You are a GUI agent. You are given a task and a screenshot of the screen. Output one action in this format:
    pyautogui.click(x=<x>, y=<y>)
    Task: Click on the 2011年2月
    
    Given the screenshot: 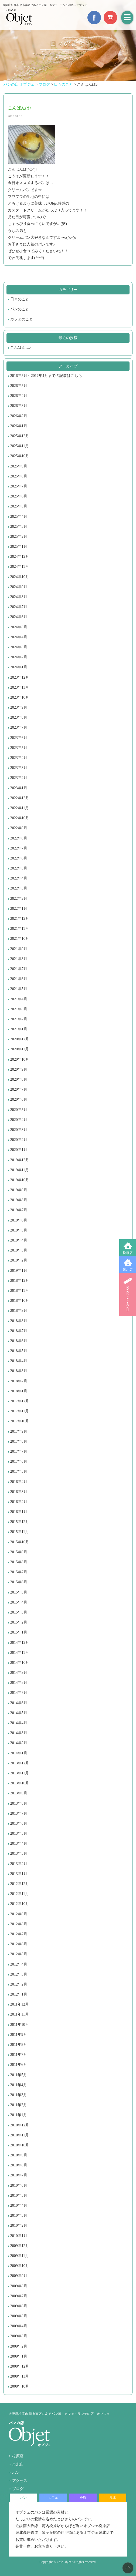 What is the action you would take?
    pyautogui.click(x=18, y=2105)
    